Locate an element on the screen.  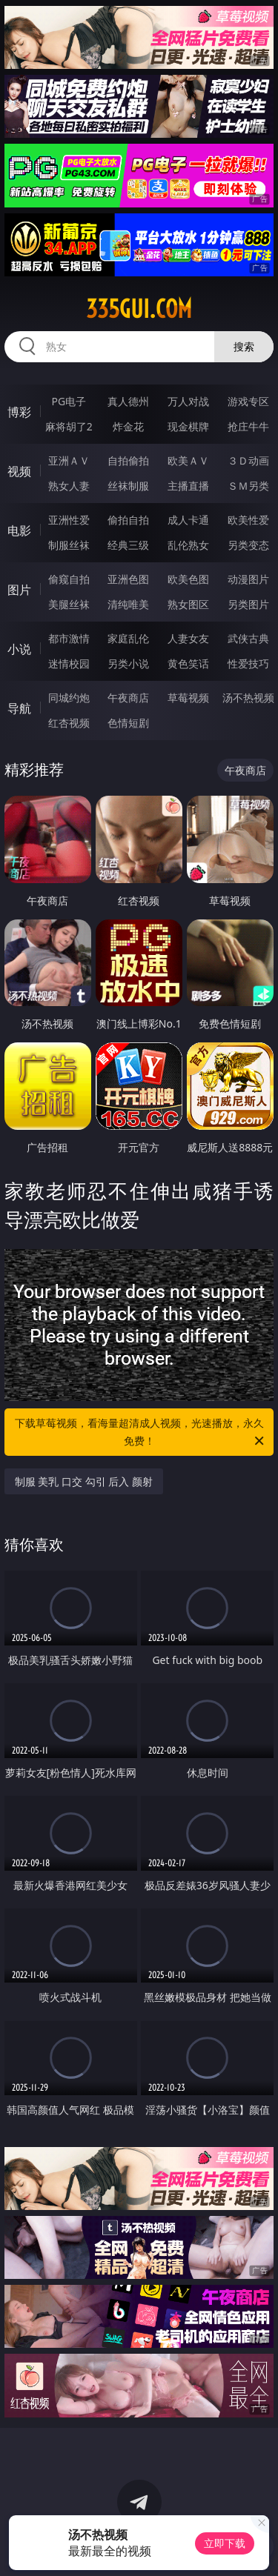
成人卡通 is located at coordinates (188, 520).